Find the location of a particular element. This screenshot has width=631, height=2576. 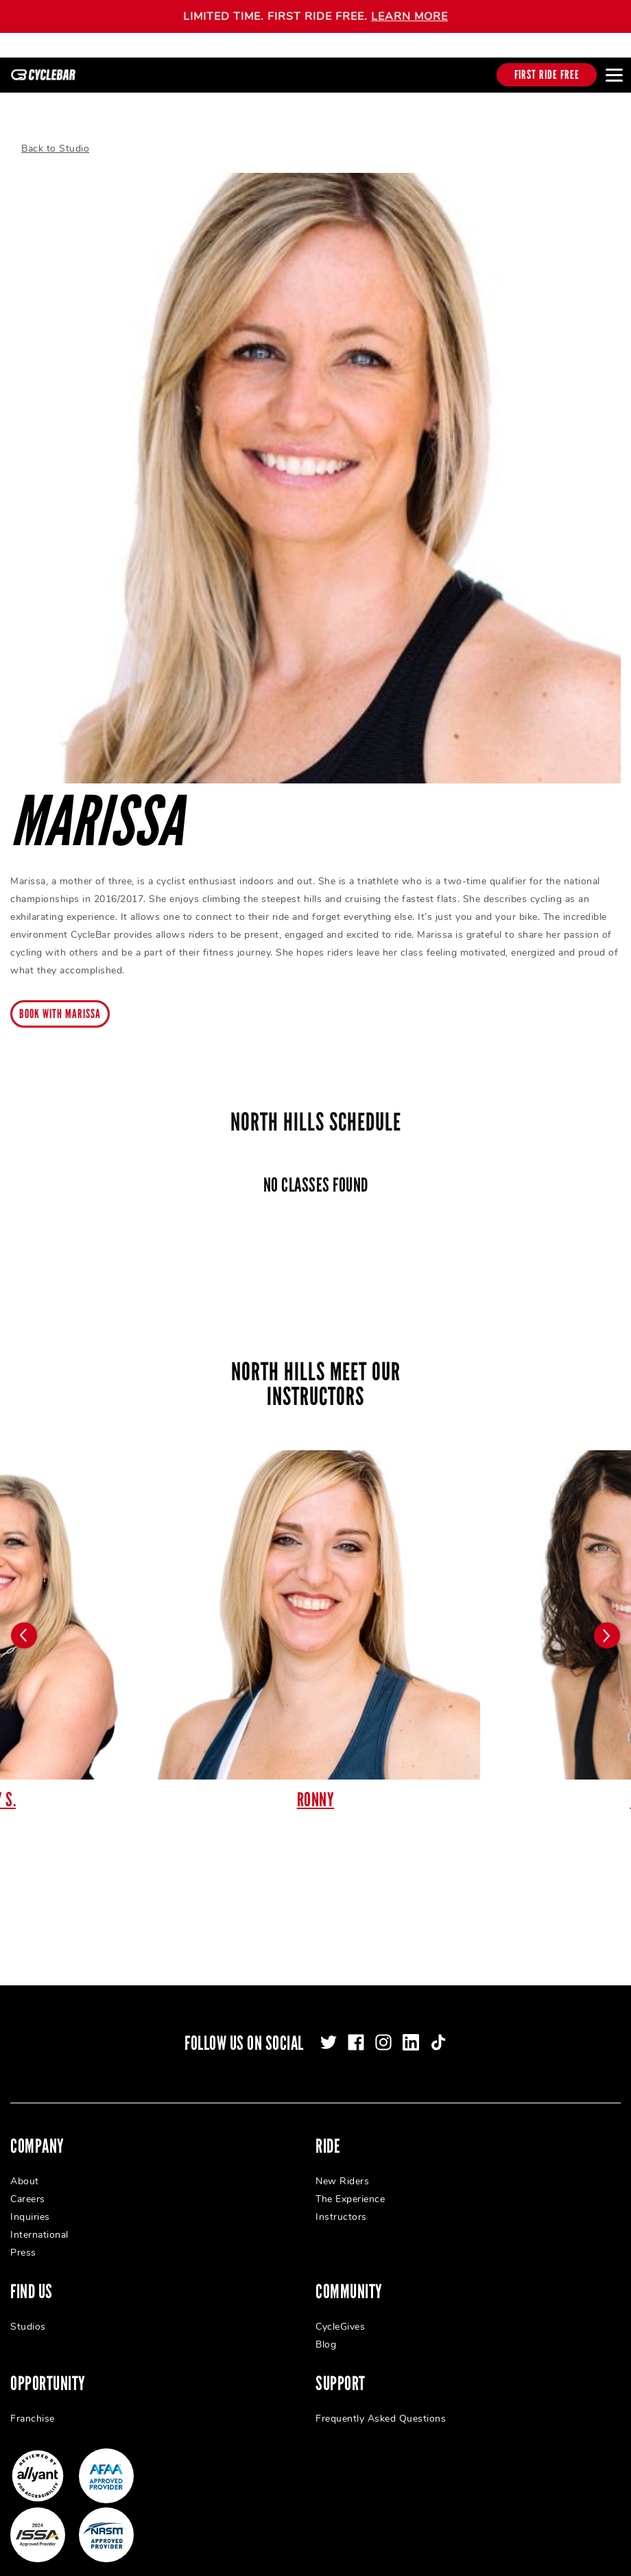

Book with marissa is located at coordinates (60, 999).